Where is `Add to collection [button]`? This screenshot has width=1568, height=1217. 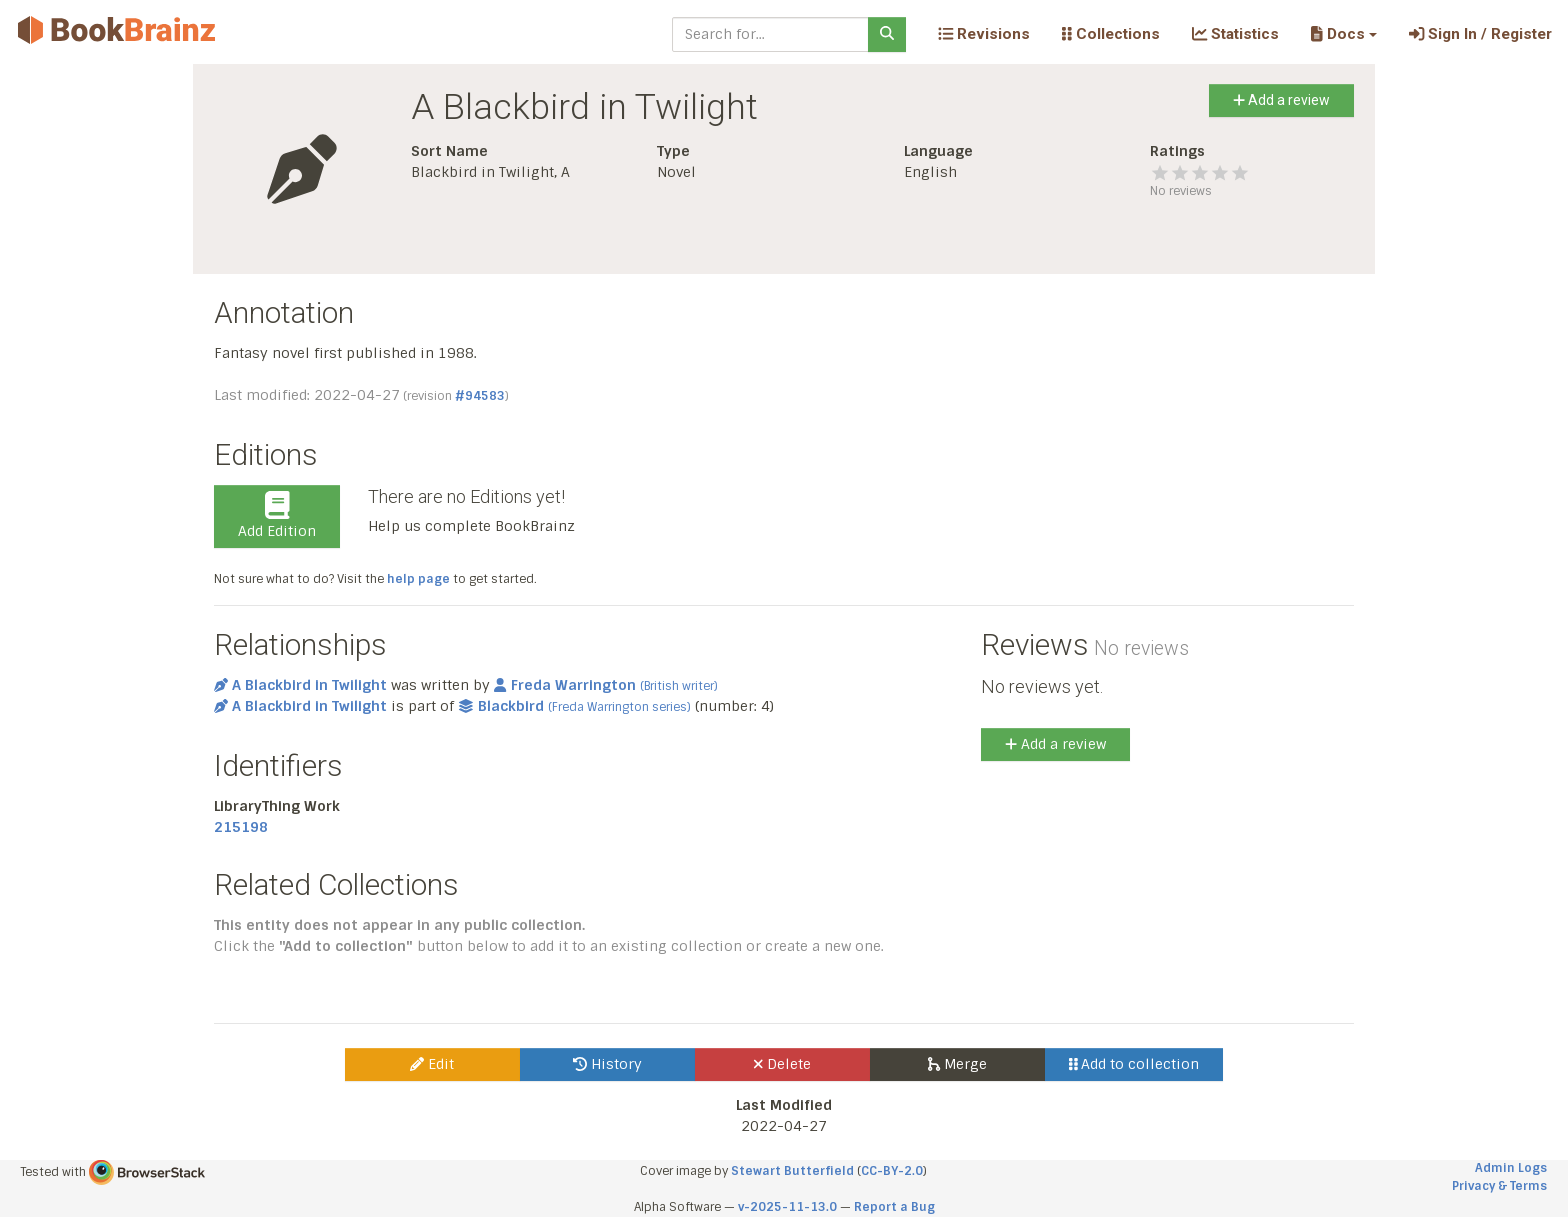
Add to collection [button] is located at coordinates (1134, 1064).